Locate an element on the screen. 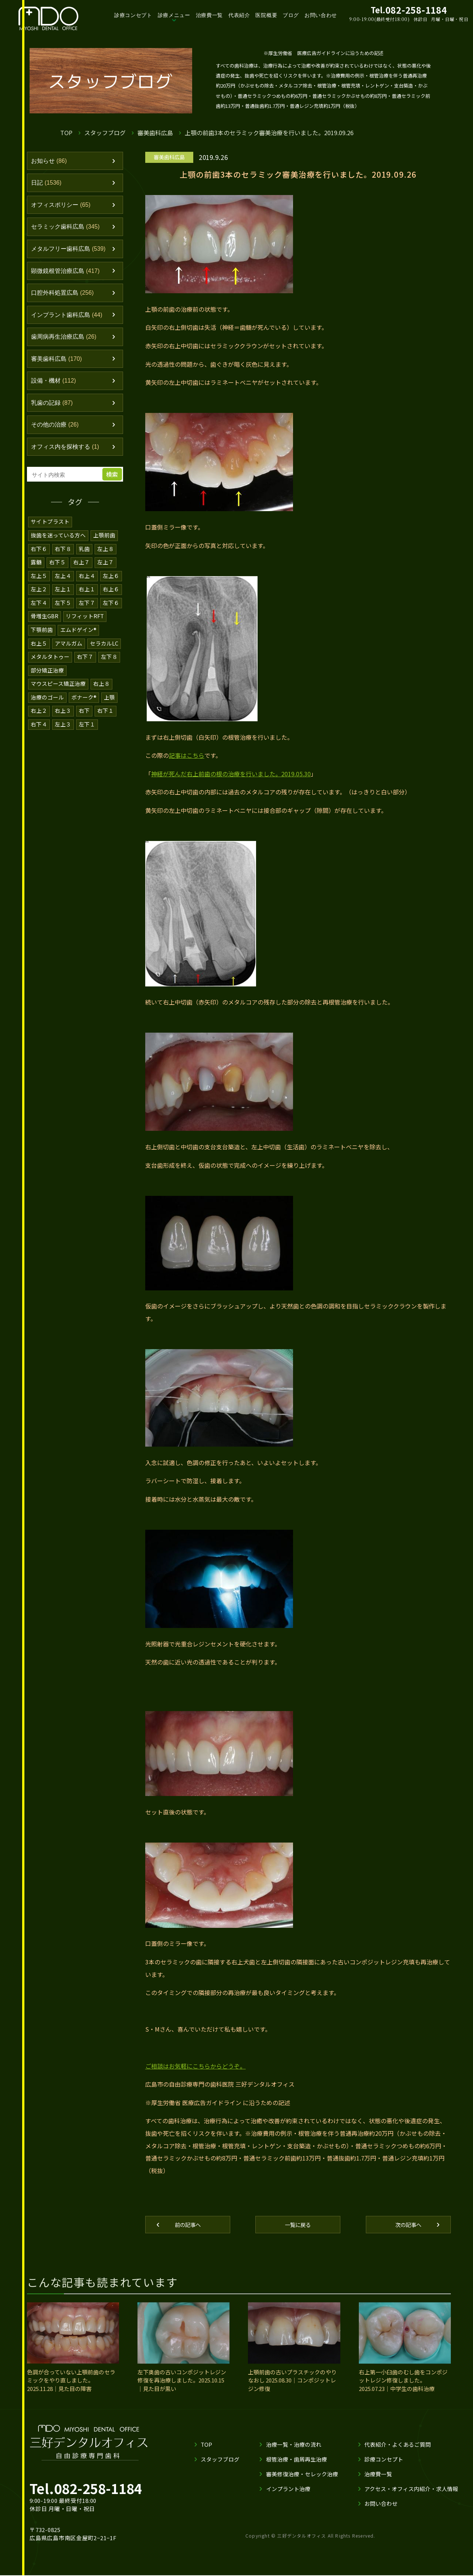  メタルフリー歯科広島 is located at coordinates (70, 252).